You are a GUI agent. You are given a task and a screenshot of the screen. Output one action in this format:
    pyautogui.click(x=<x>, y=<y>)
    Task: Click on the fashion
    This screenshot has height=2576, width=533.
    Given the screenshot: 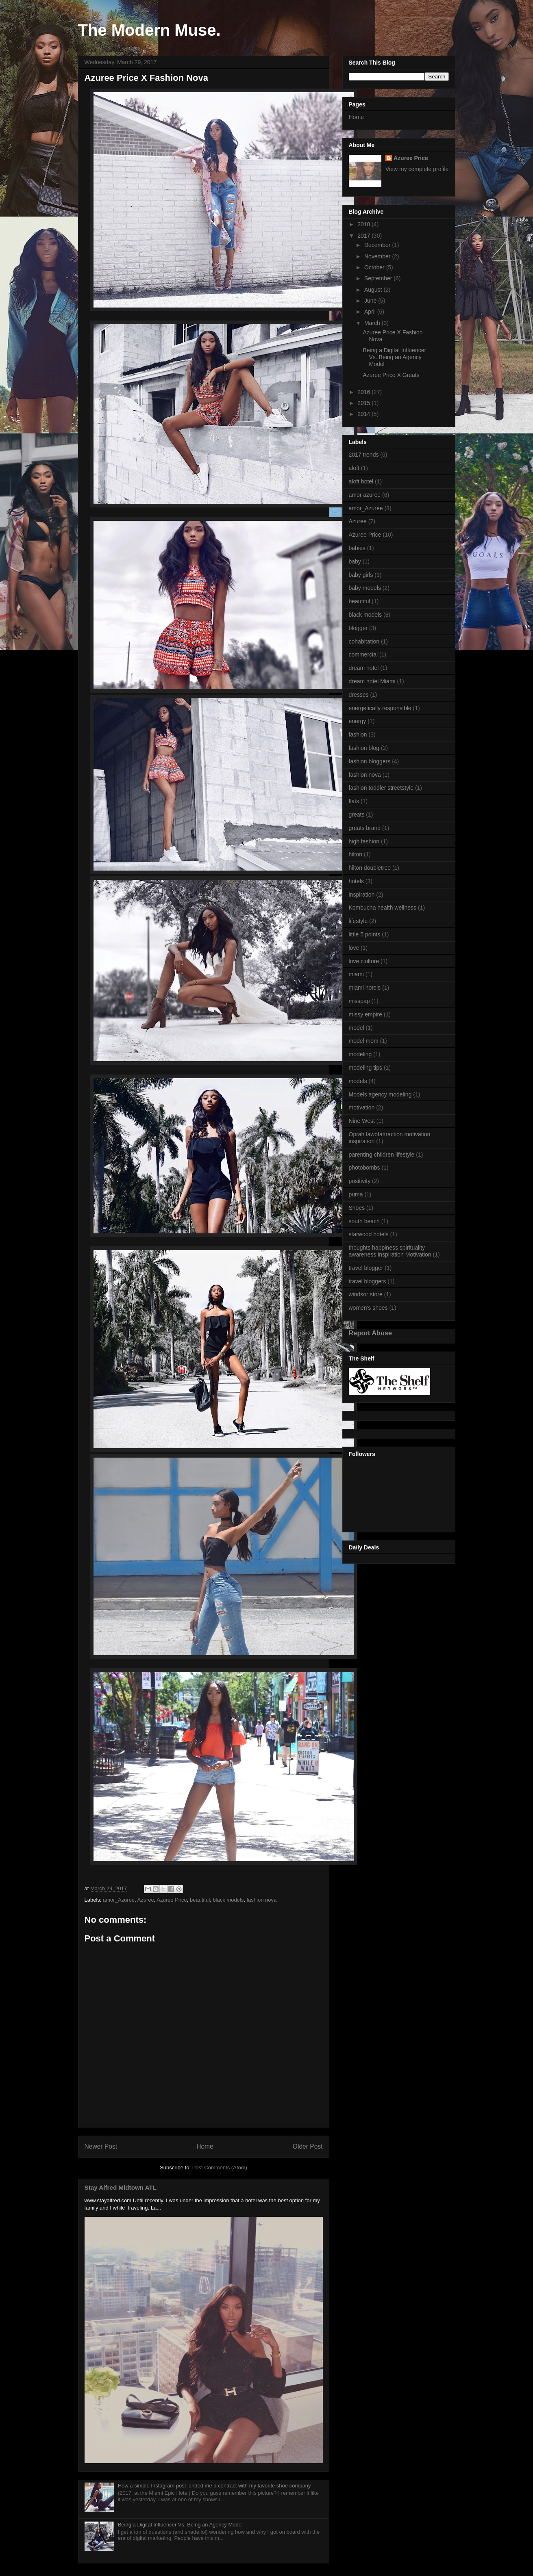 What is the action you would take?
    pyautogui.click(x=358, y=734)
    